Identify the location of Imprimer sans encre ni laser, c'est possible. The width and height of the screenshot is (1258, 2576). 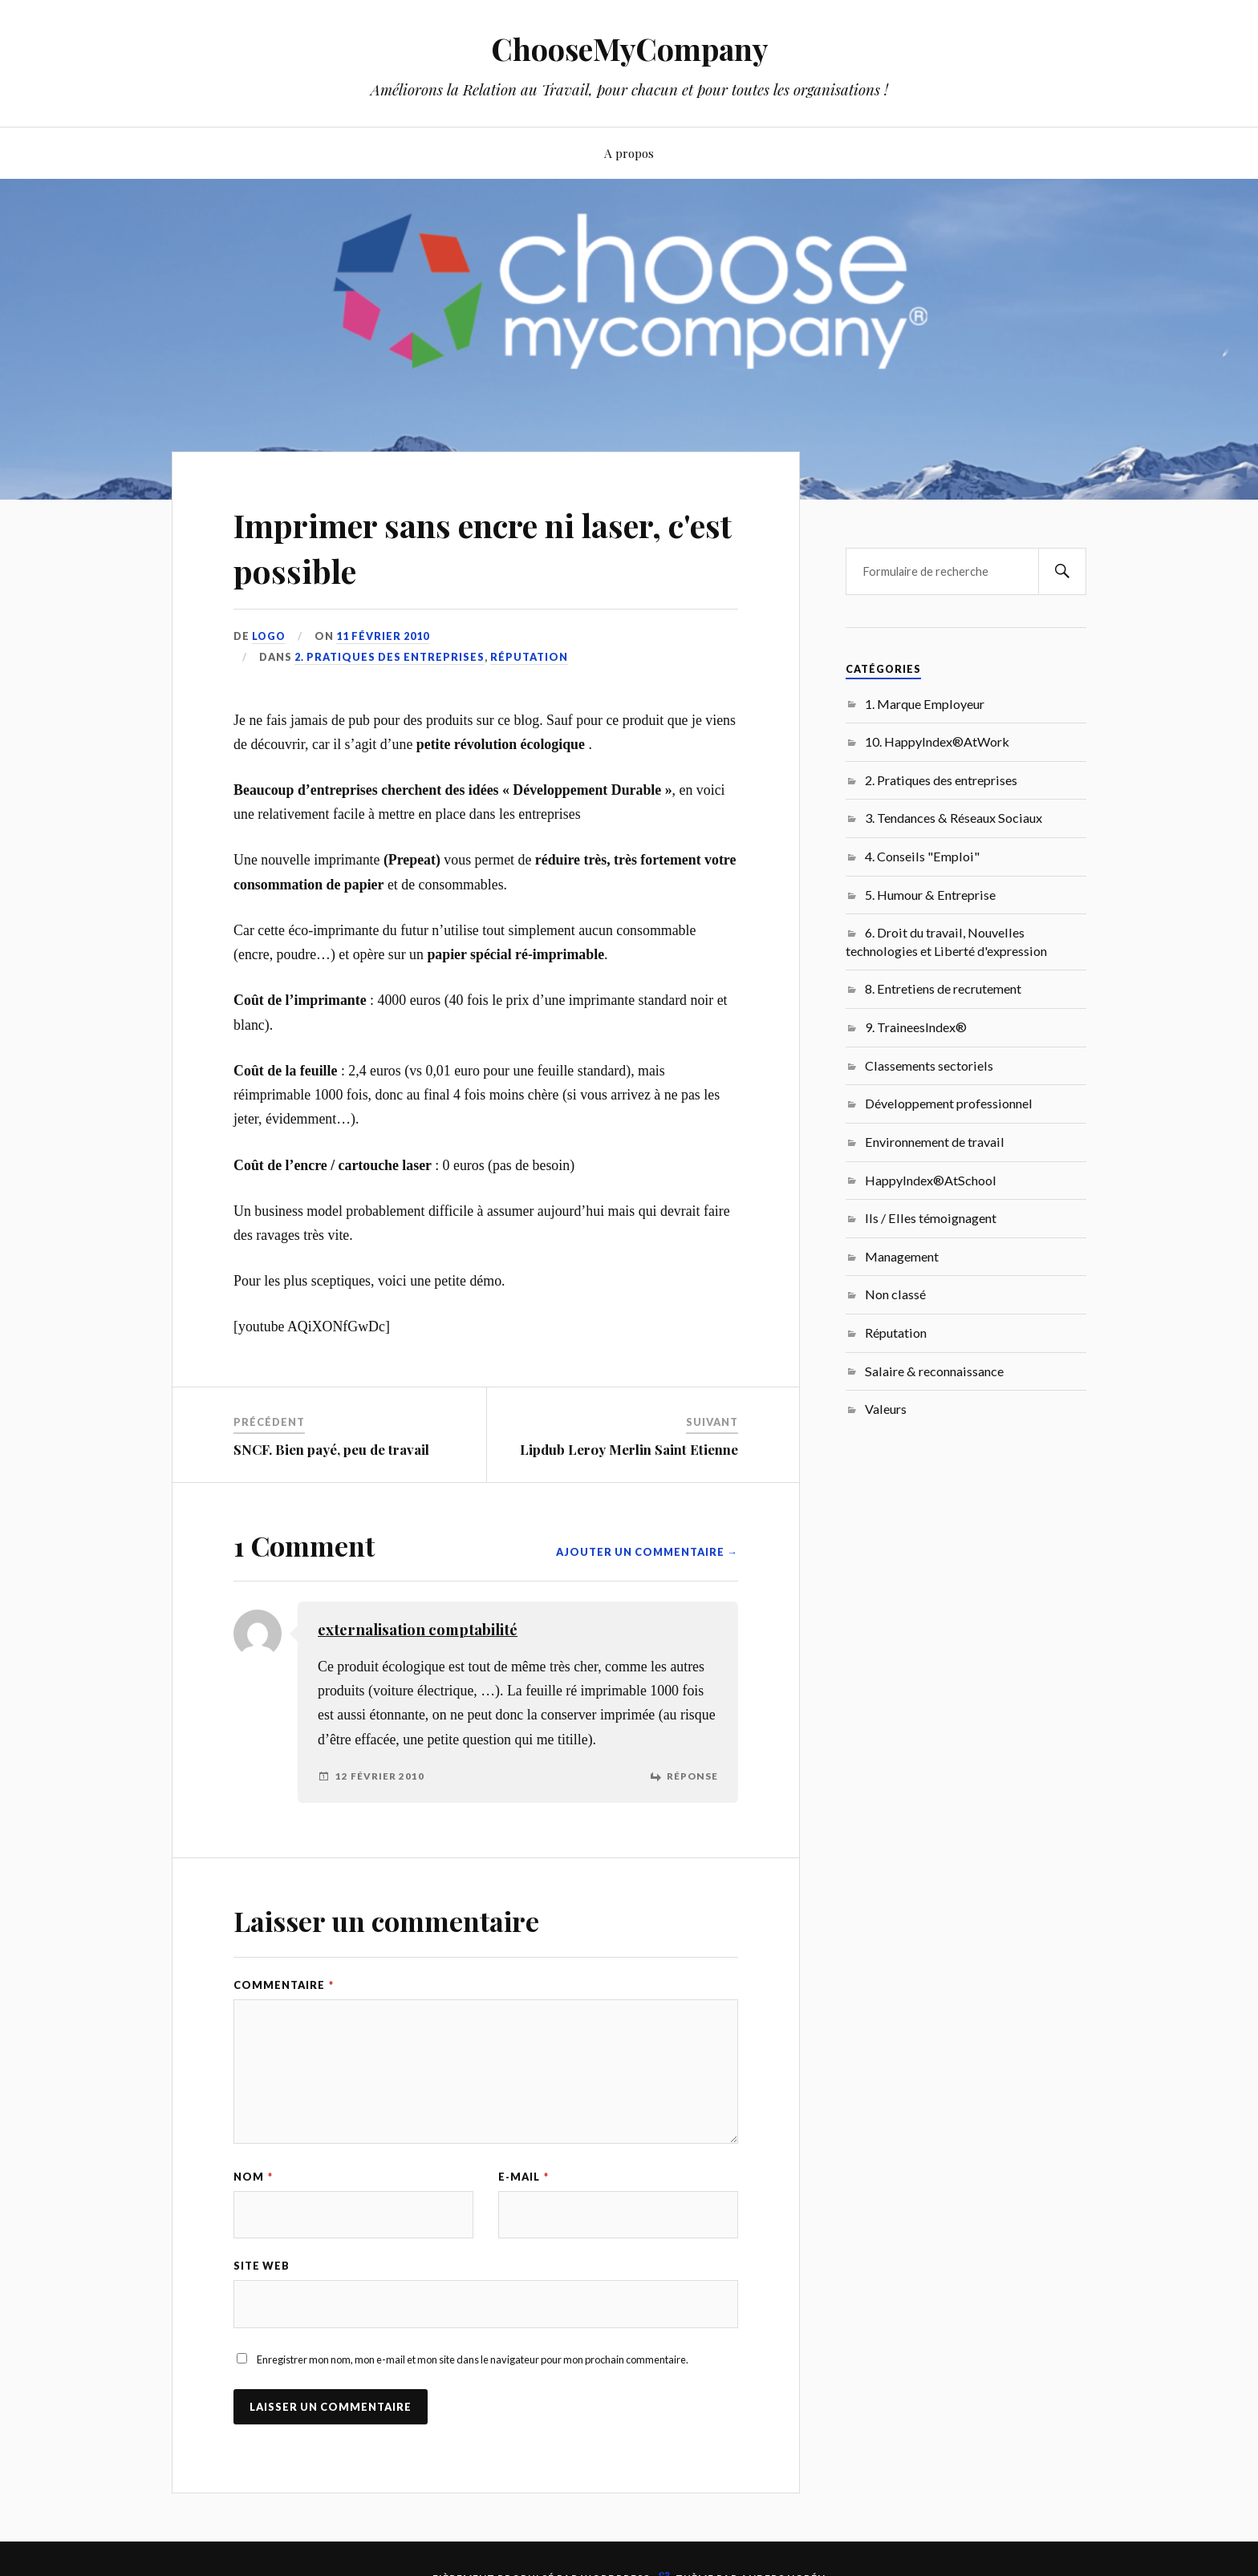
(472, 546).